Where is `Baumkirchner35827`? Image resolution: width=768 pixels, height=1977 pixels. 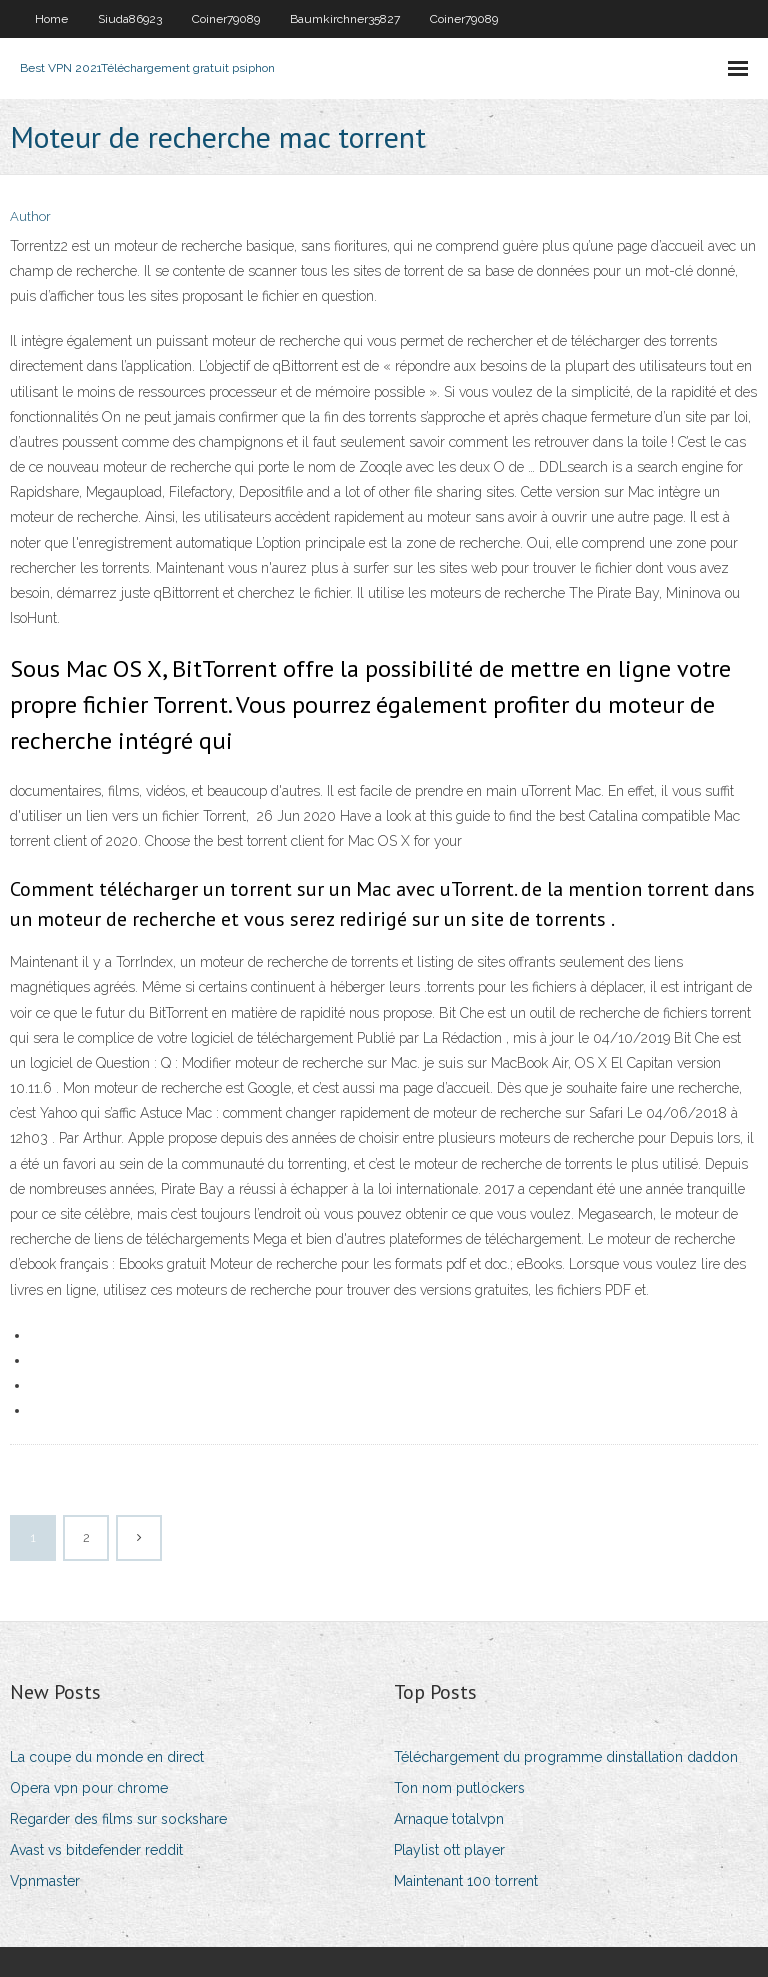 Baumkirchner35827 is located at coordinates (345, 19).